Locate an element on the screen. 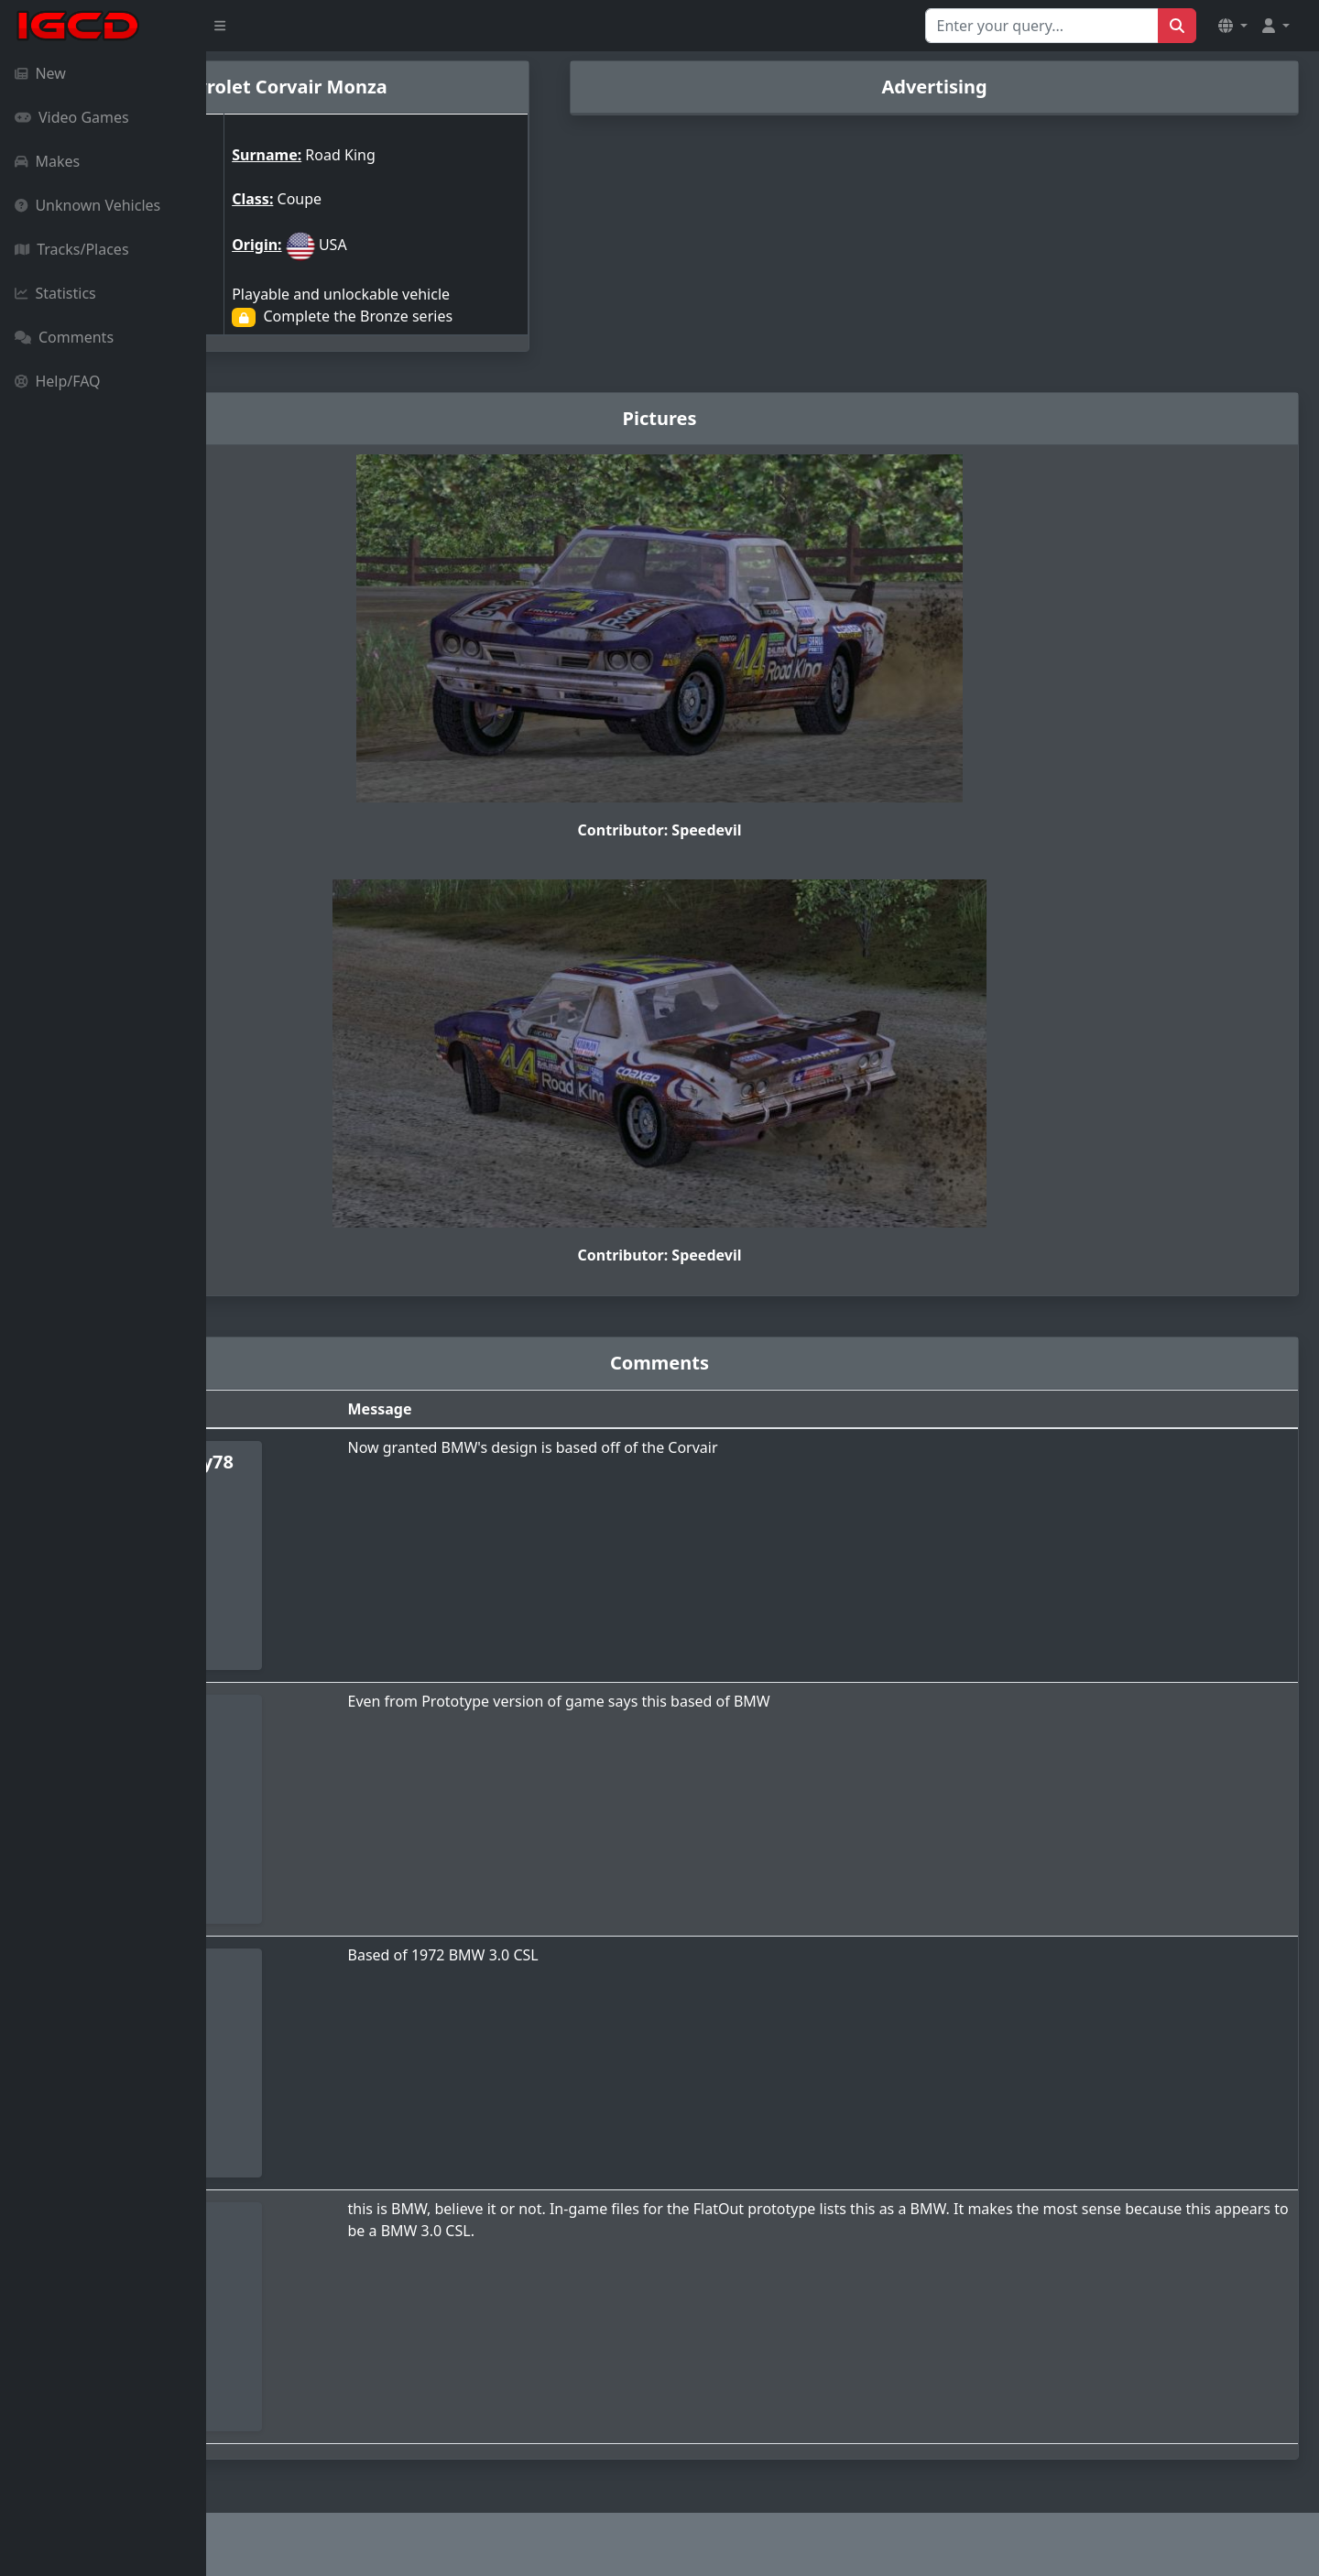  Help/FAQ is located at coordinates (58, 381).